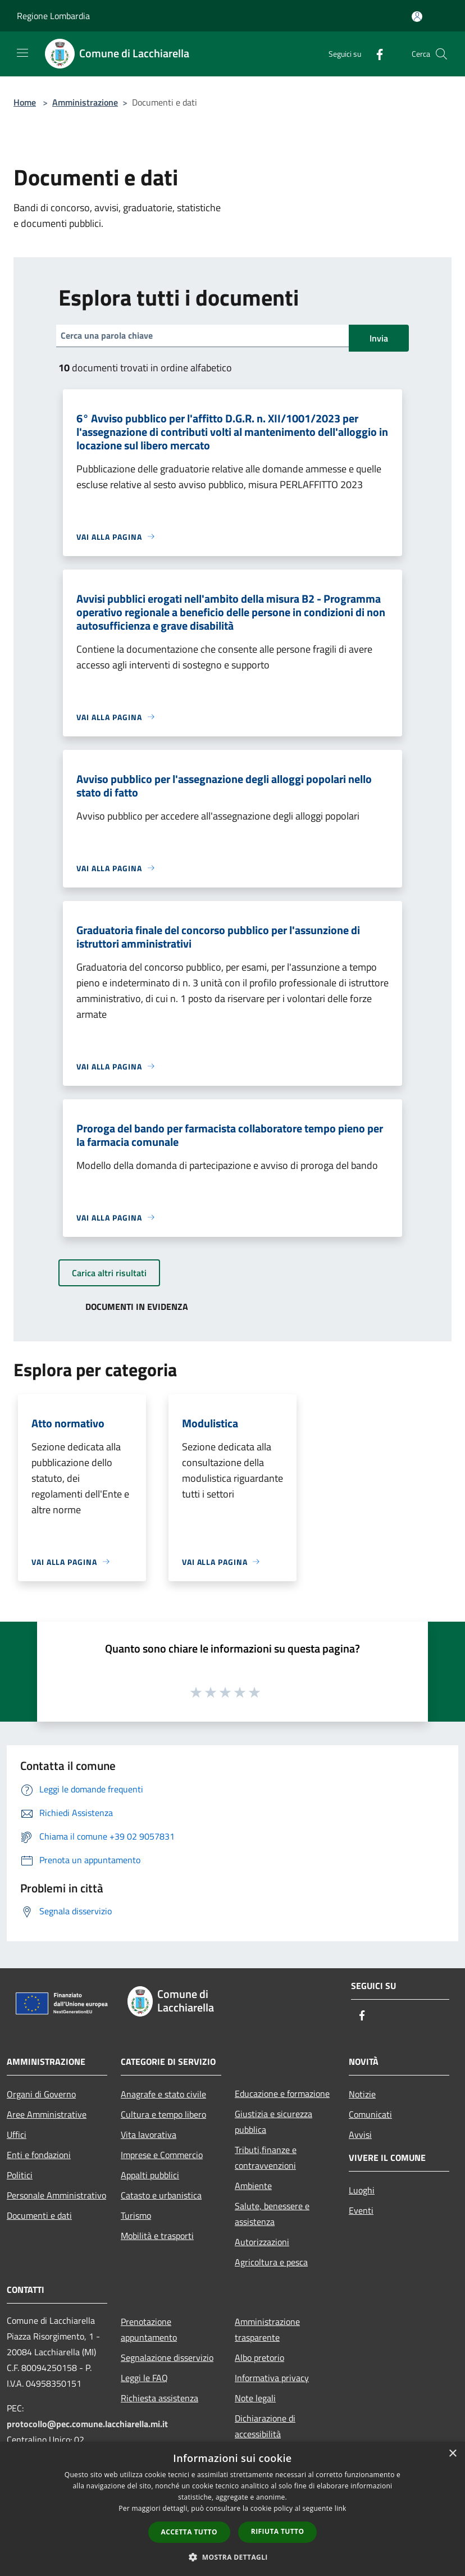 This screenshot has width=465, height=2576. What do you see at coordinates (24, 102) in the screenshot?
I see `Home` at bounding box center [24, 102].